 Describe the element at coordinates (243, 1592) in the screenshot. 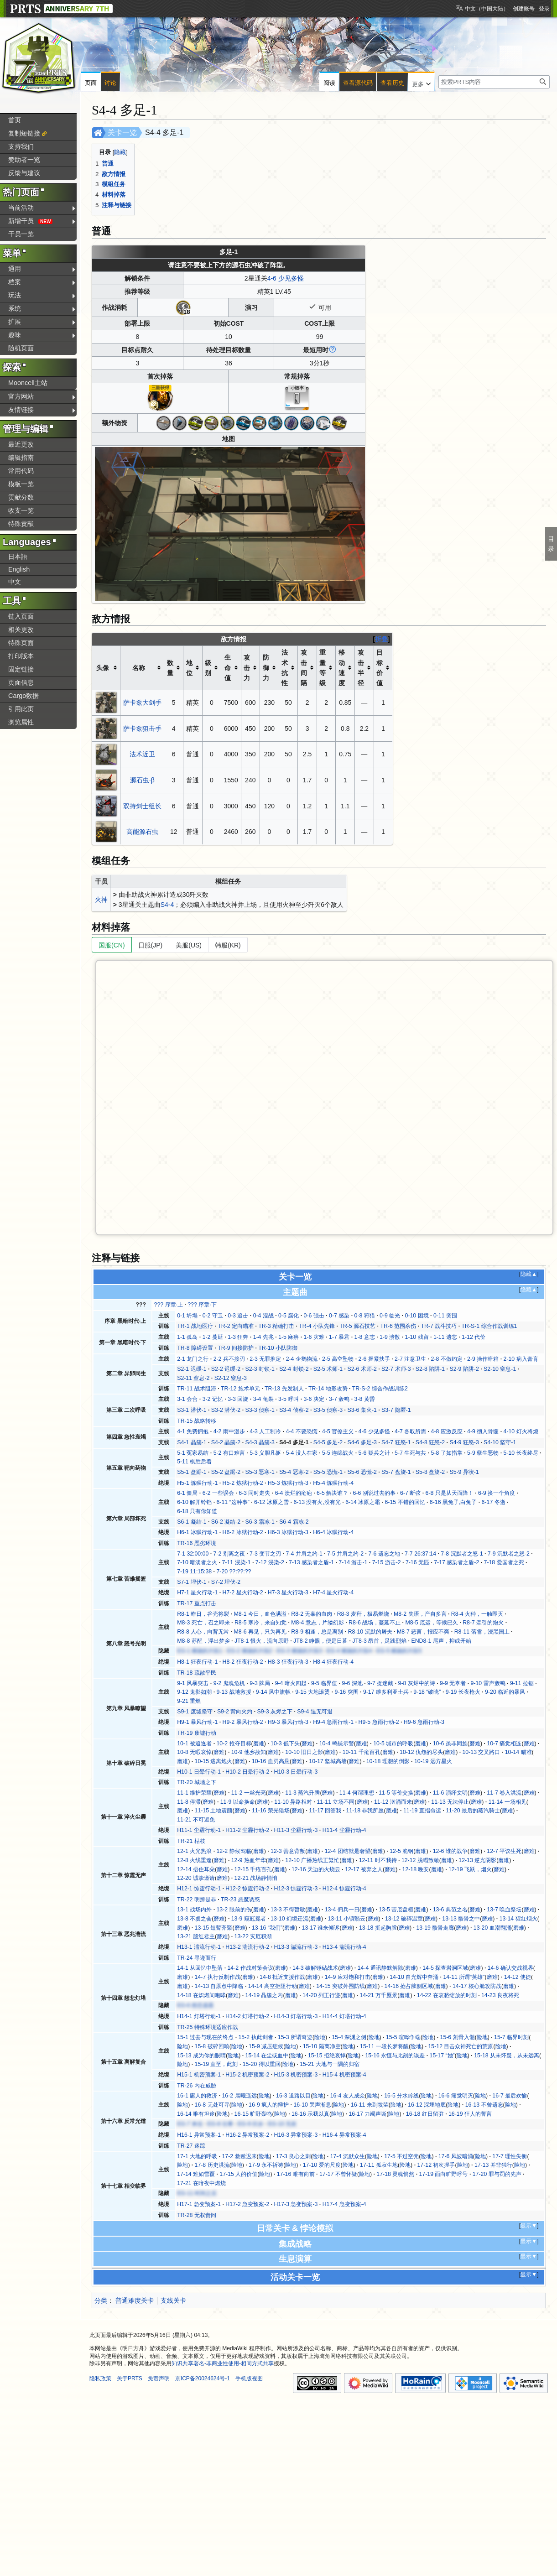

I see `H7-2 星火行动-2` at that location.